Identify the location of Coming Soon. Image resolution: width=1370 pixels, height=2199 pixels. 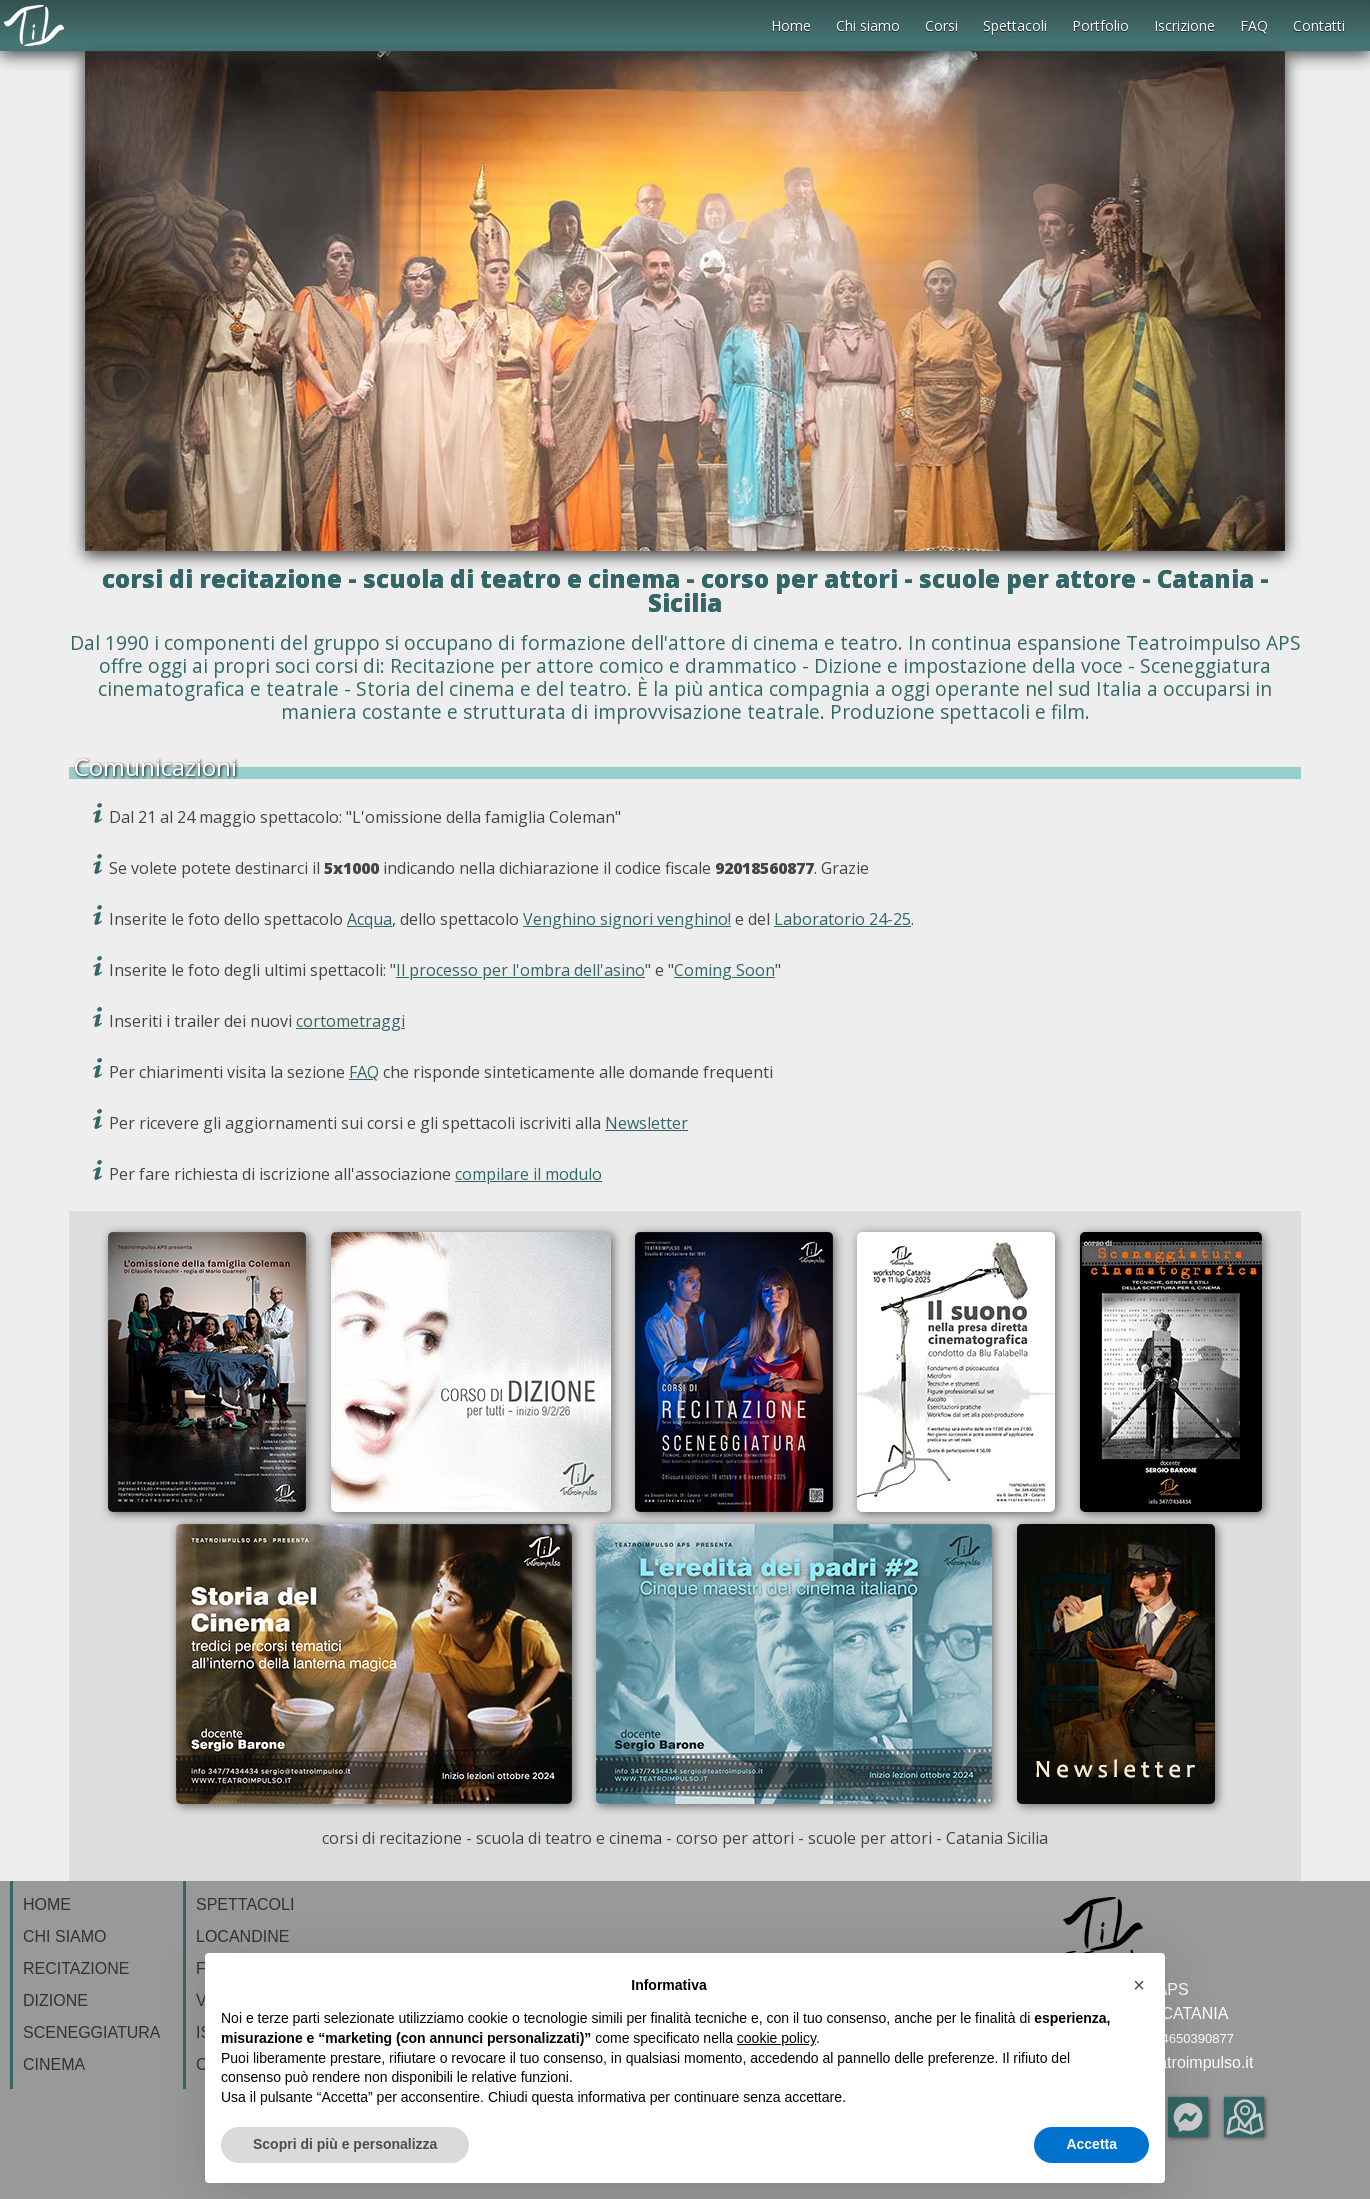
(724, 970).